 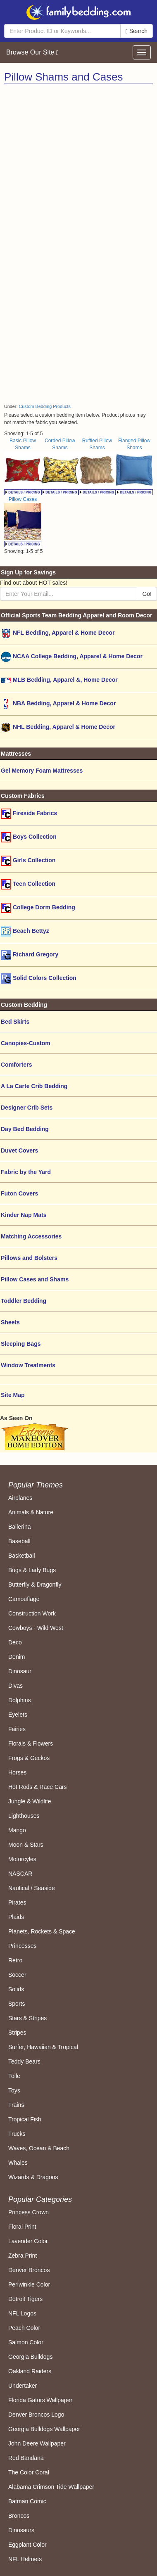 What do you see at coordinates (30, 1743) in the screenshot?
I see `Florals & Flowers` at bounding box center [30, 1743].